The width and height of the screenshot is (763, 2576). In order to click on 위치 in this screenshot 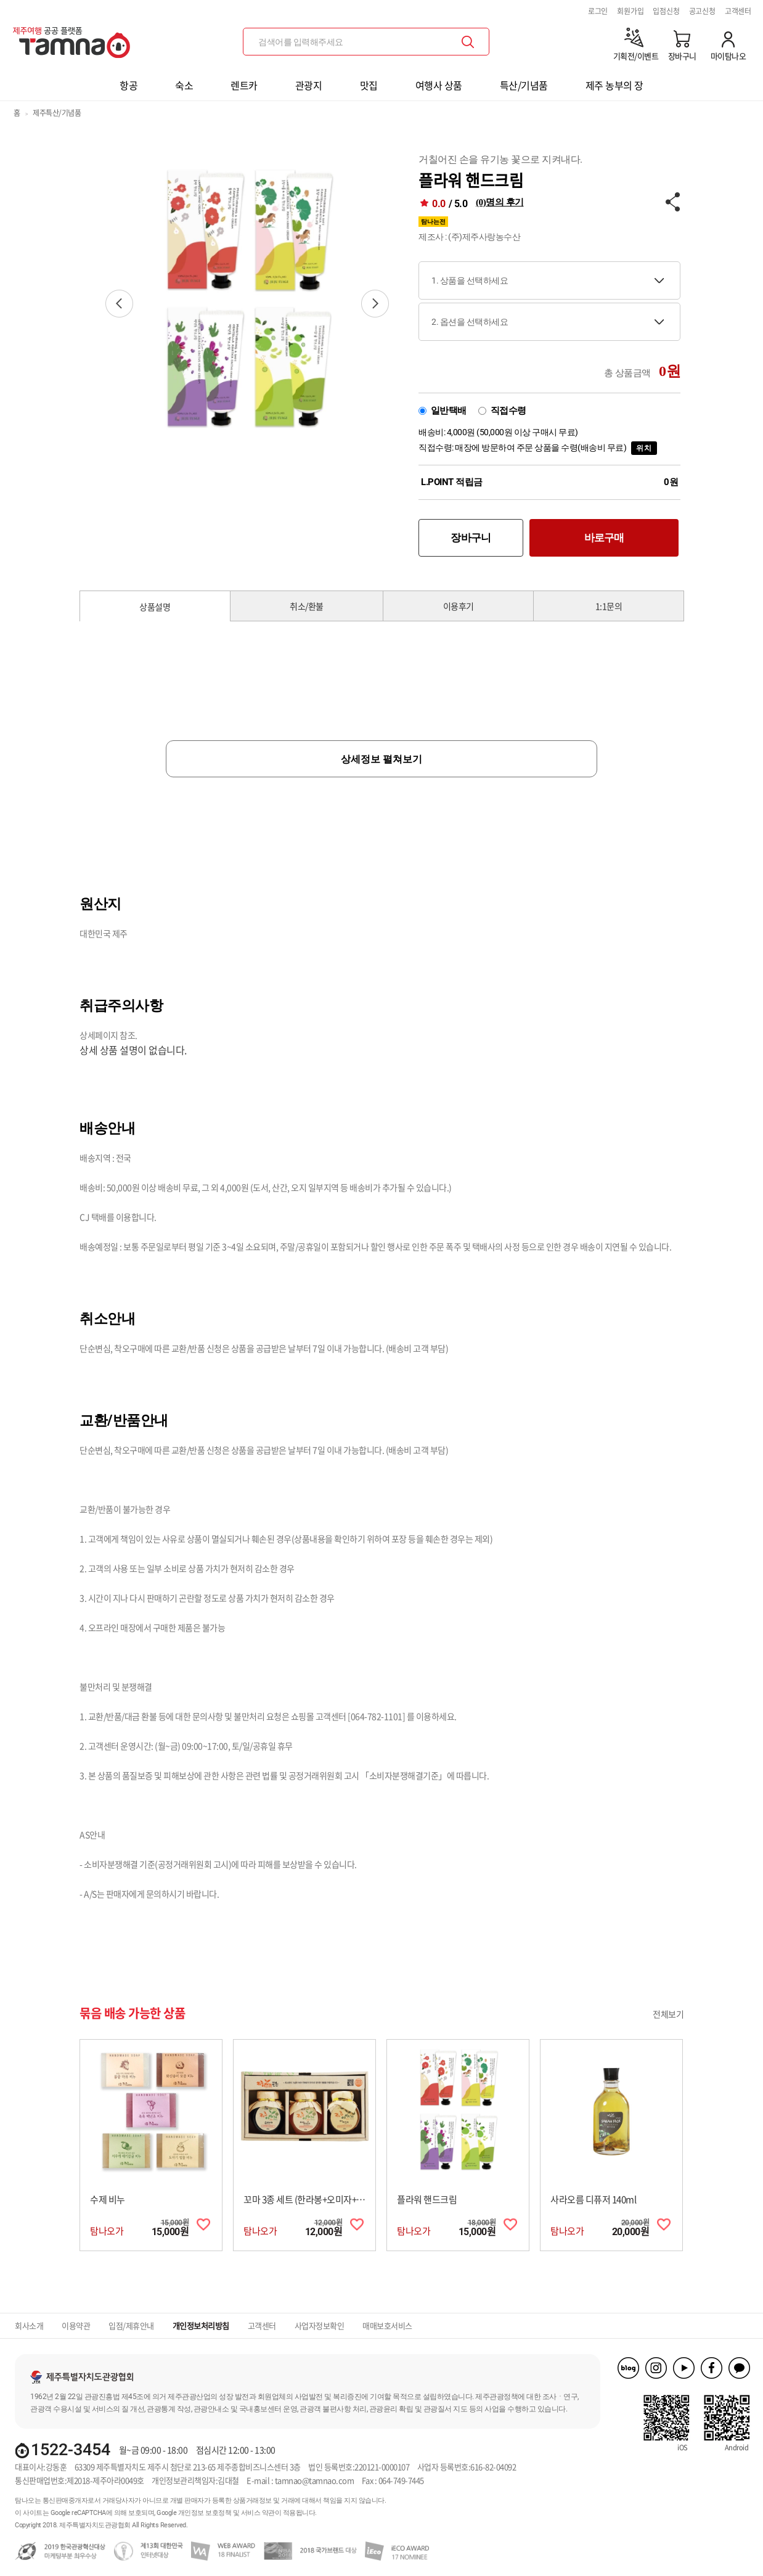, I will do `click(644, 448)`.